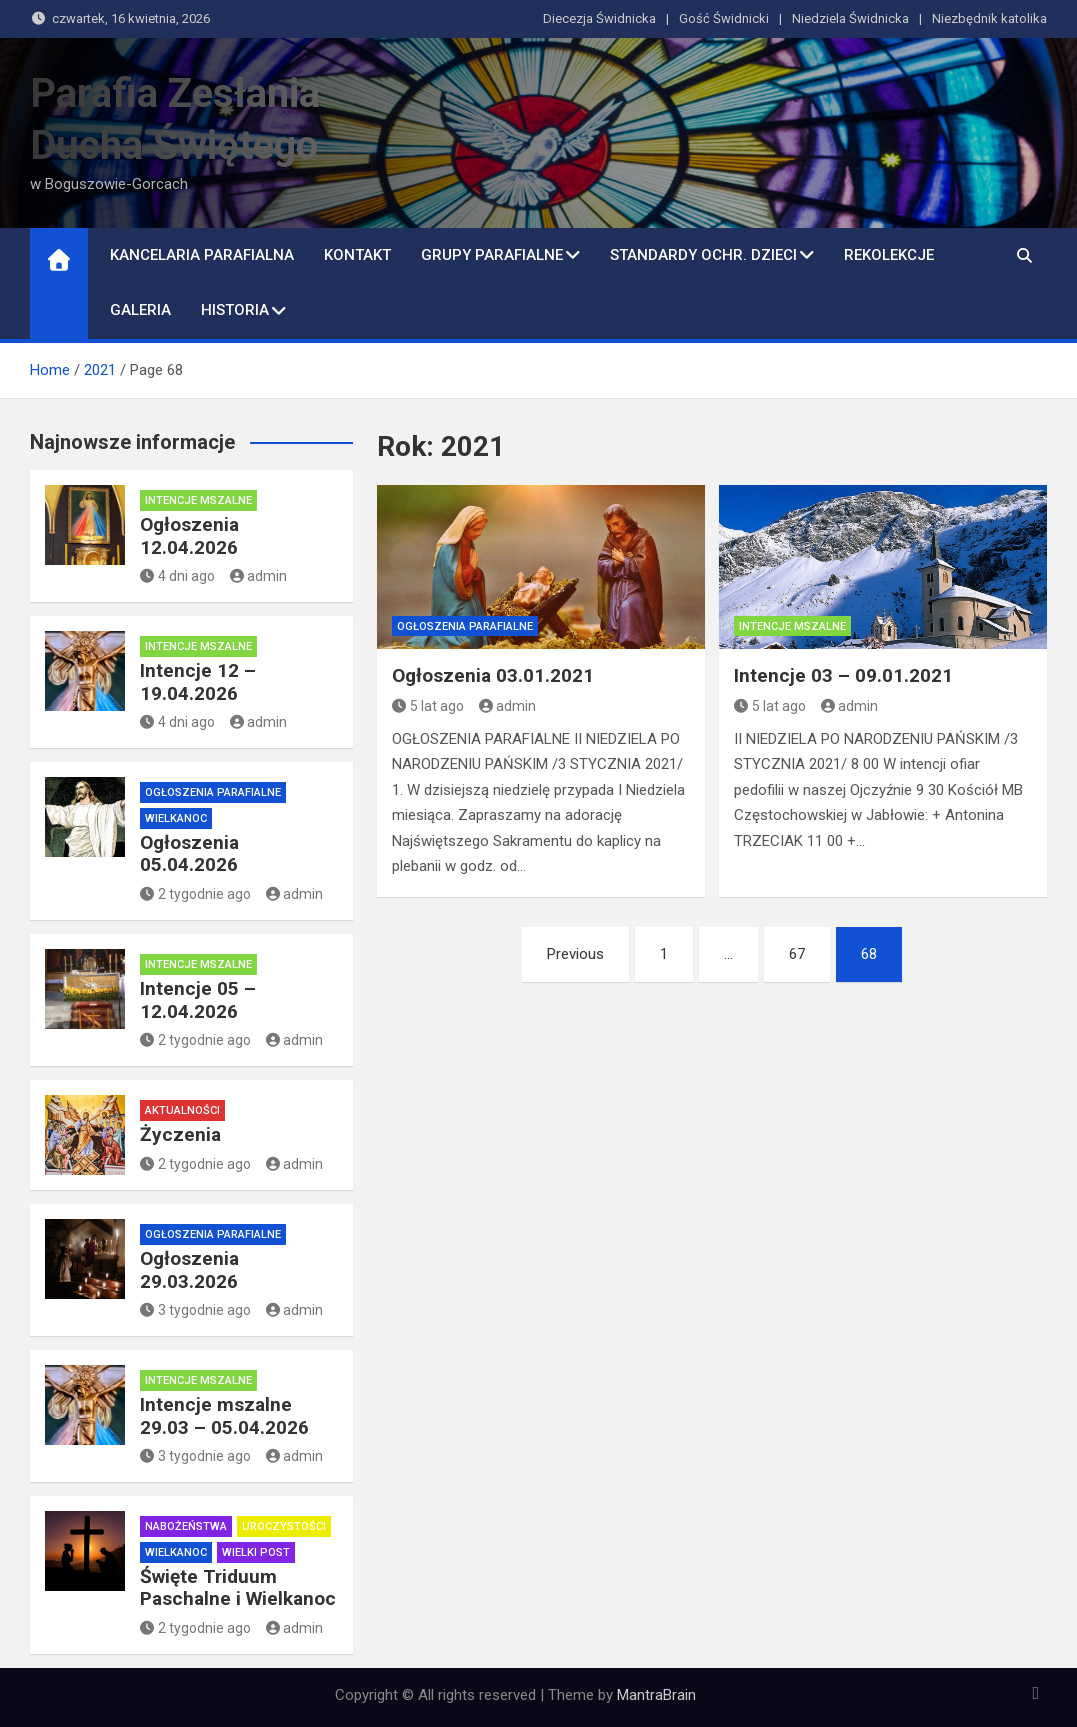 Image resolution: width=1077 pixels, height=1727 pixels. I want to click on 5 lat ago, so click(428, 706).